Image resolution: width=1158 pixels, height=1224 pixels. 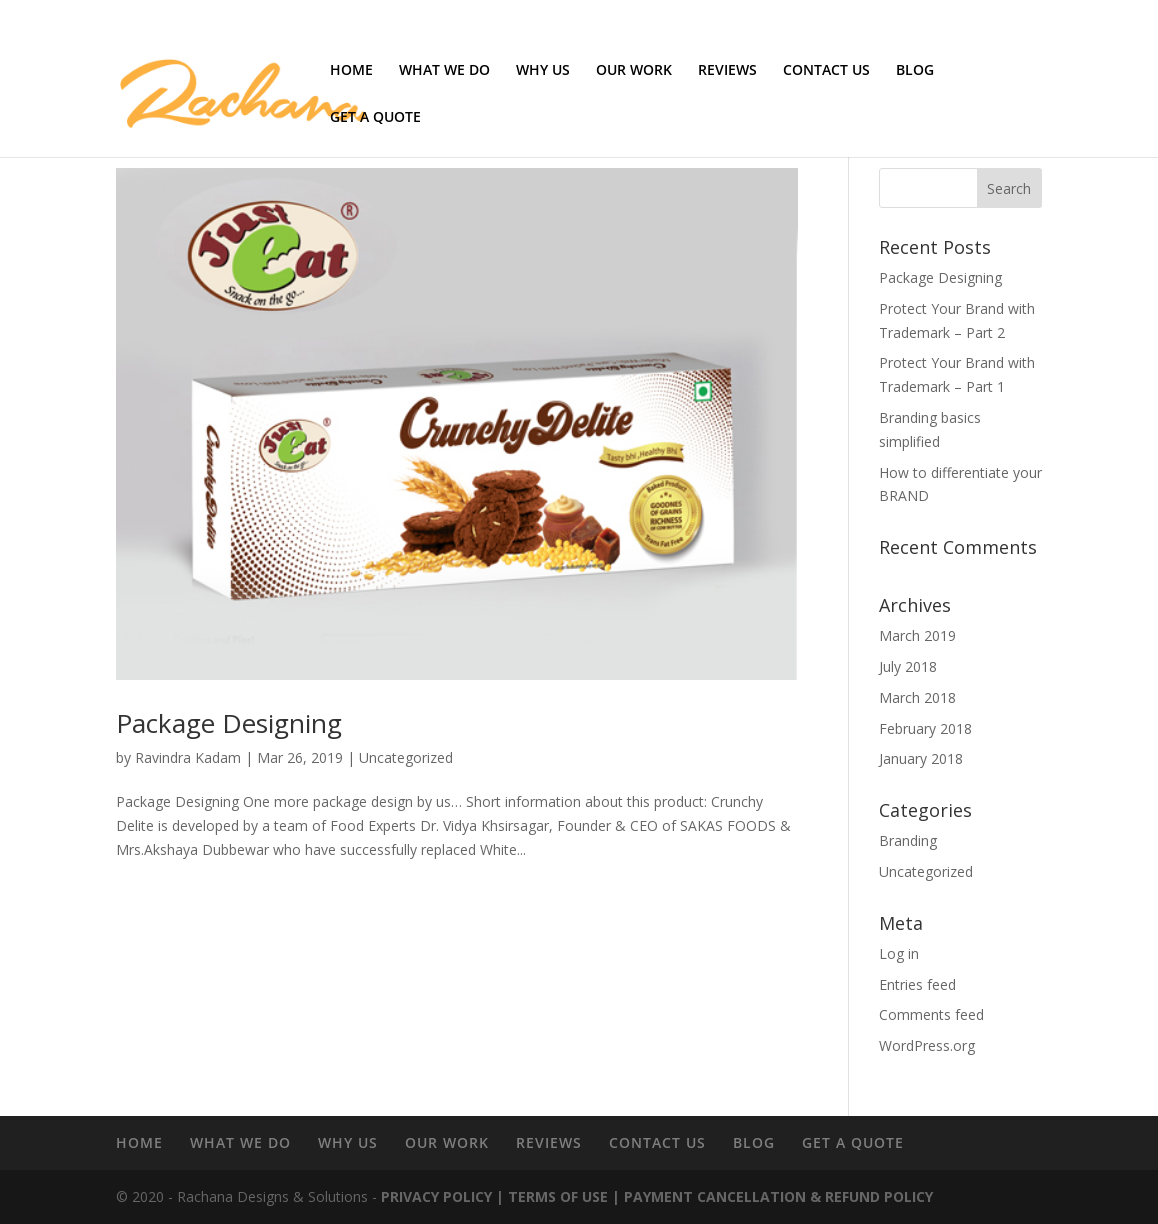 I want to click on Privacy Policy, so click(x=1011, y=16).